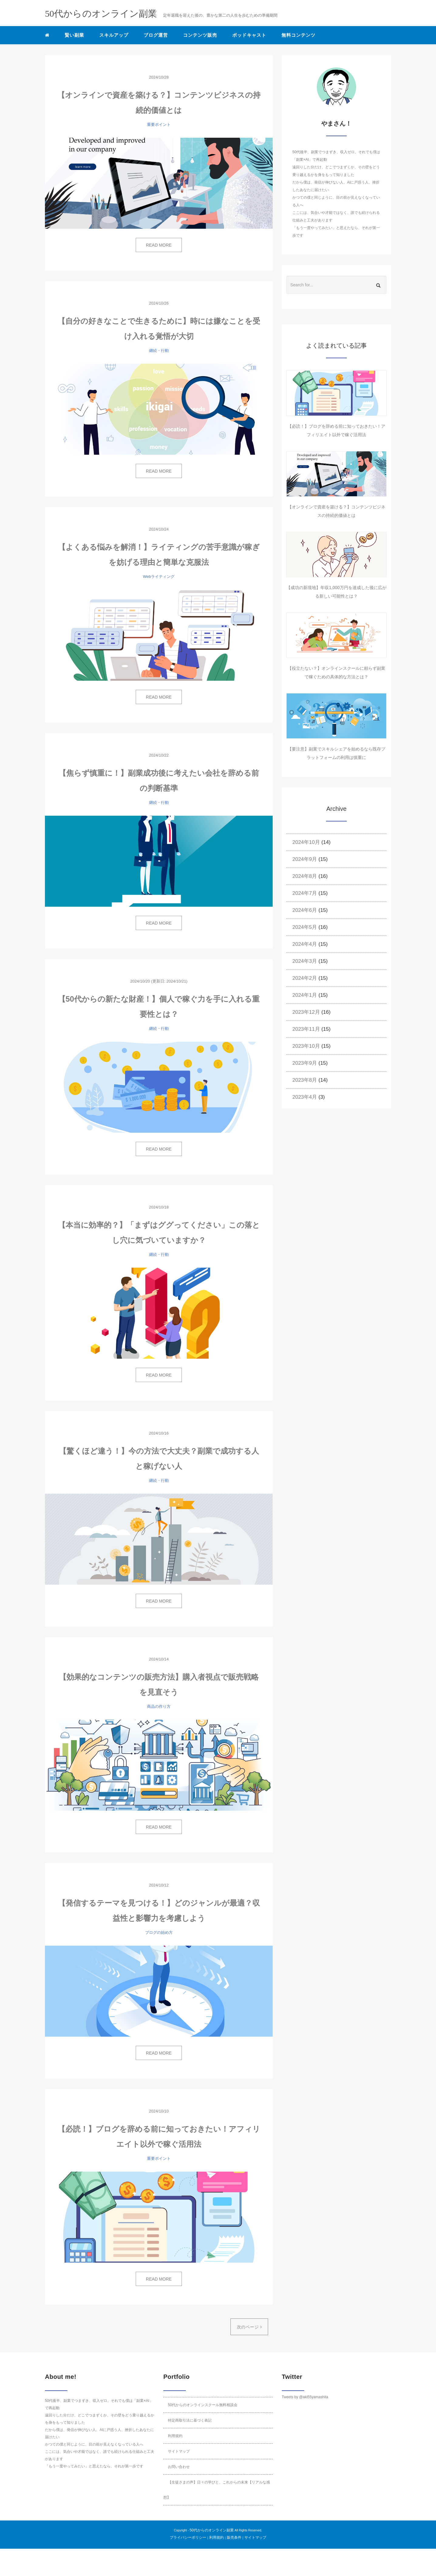 This screenshot has width=436, height=2576. Describe the element at coordinates (188, 2537) in the screenshot. I see `プライバシーポリシー` at that location.